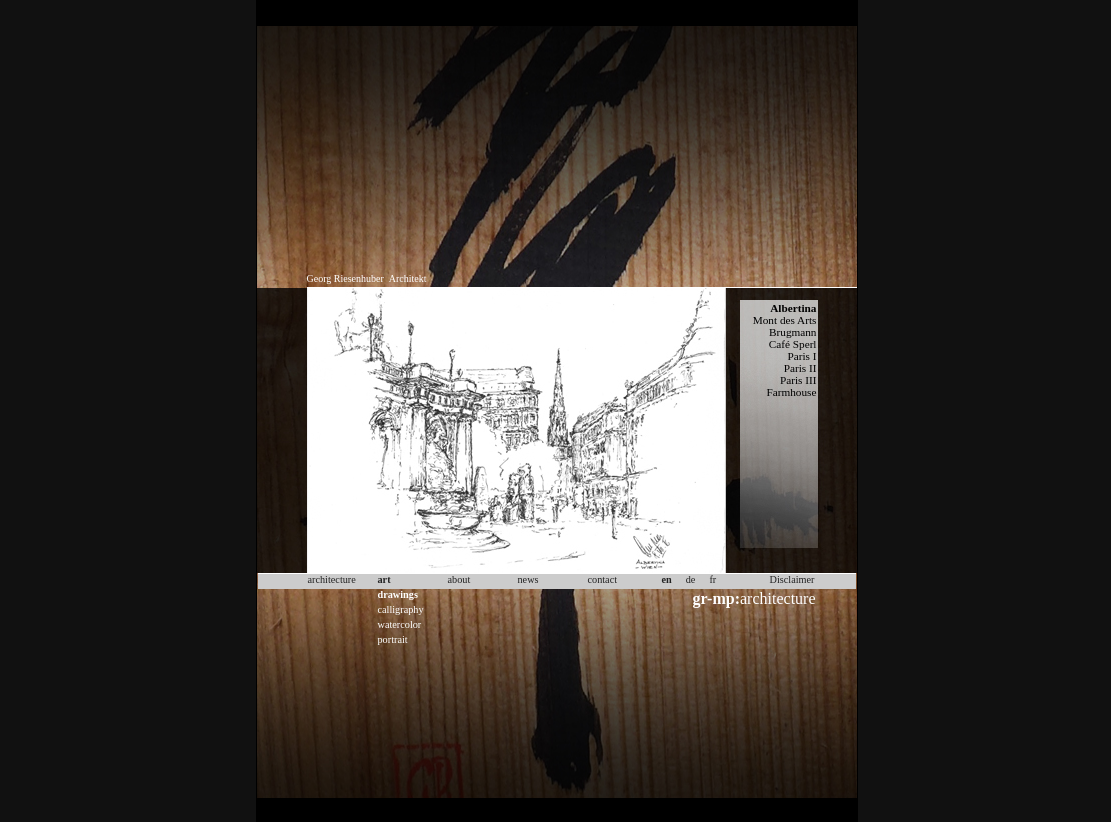  Describe the element at coordinates (603, 579) in the screenshot. I see `contact` at that location.